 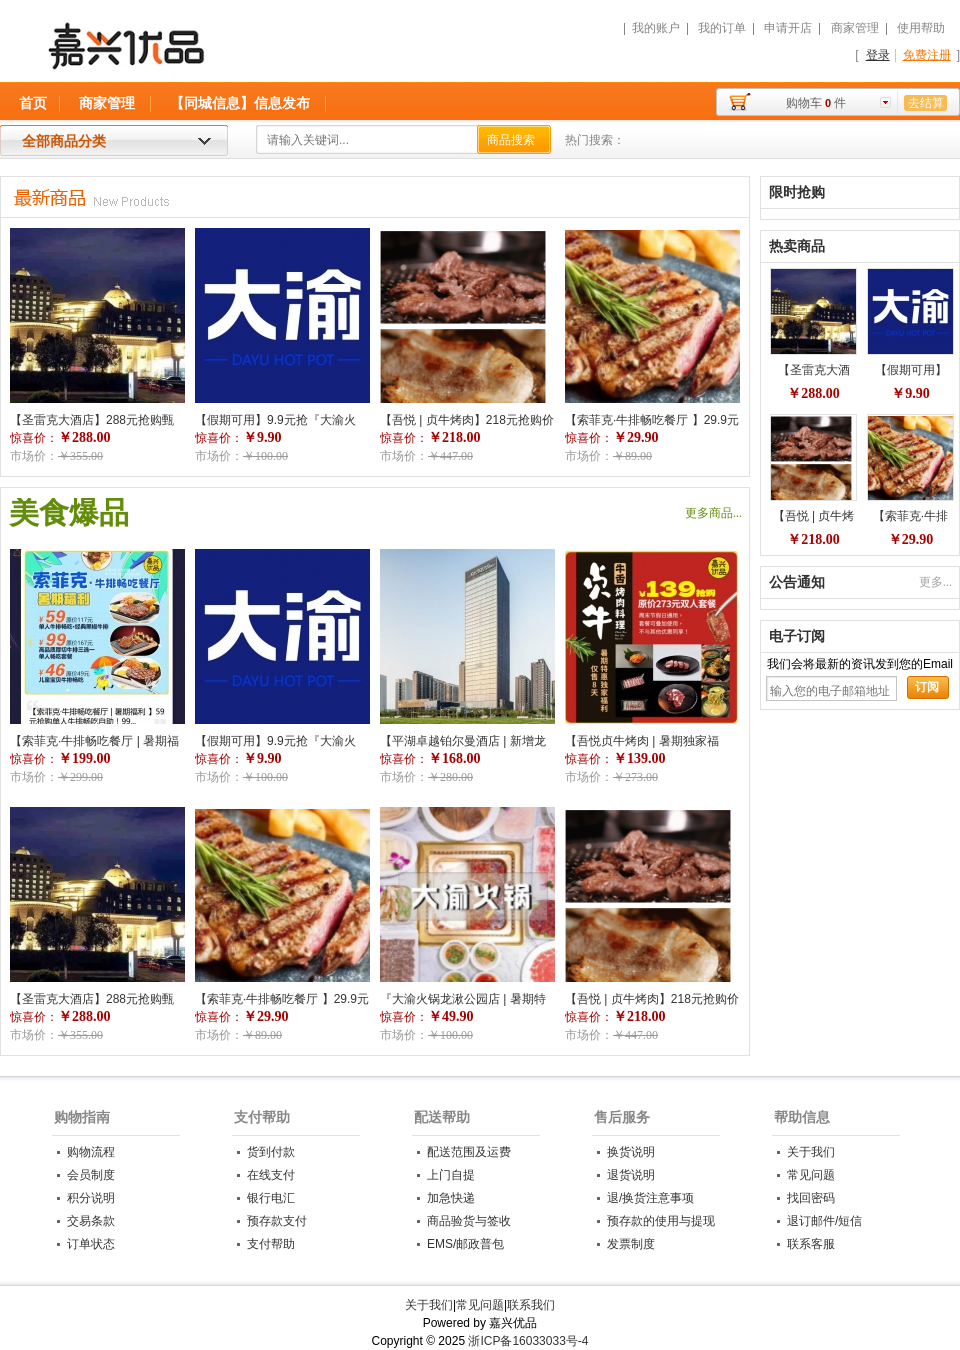 What do you see at coordinates (824, 1221) in the screenshot?
I see `退订邮件/短信` at bounding box center [824, 1221].